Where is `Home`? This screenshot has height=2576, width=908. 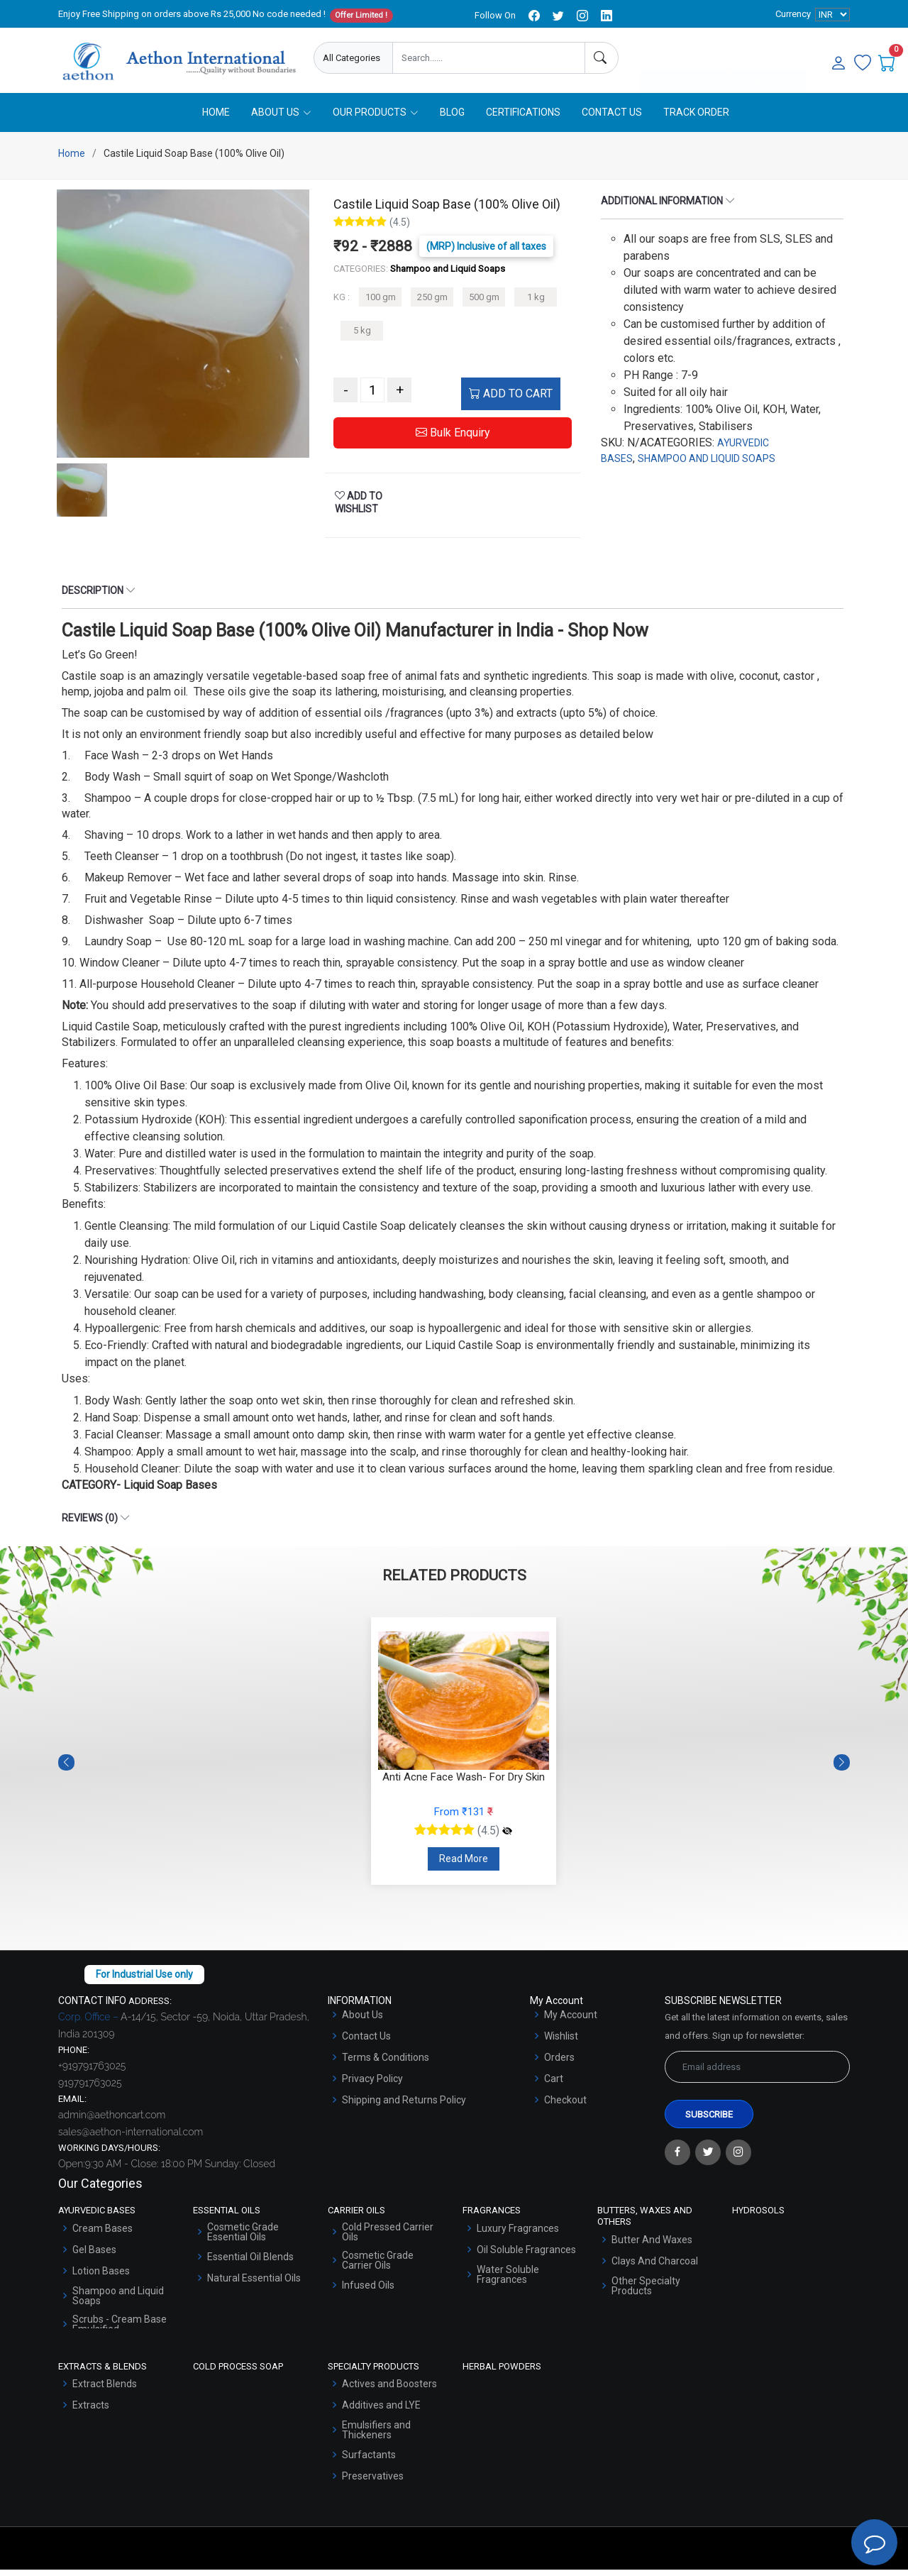 Home is located at coordinates (216, 118).